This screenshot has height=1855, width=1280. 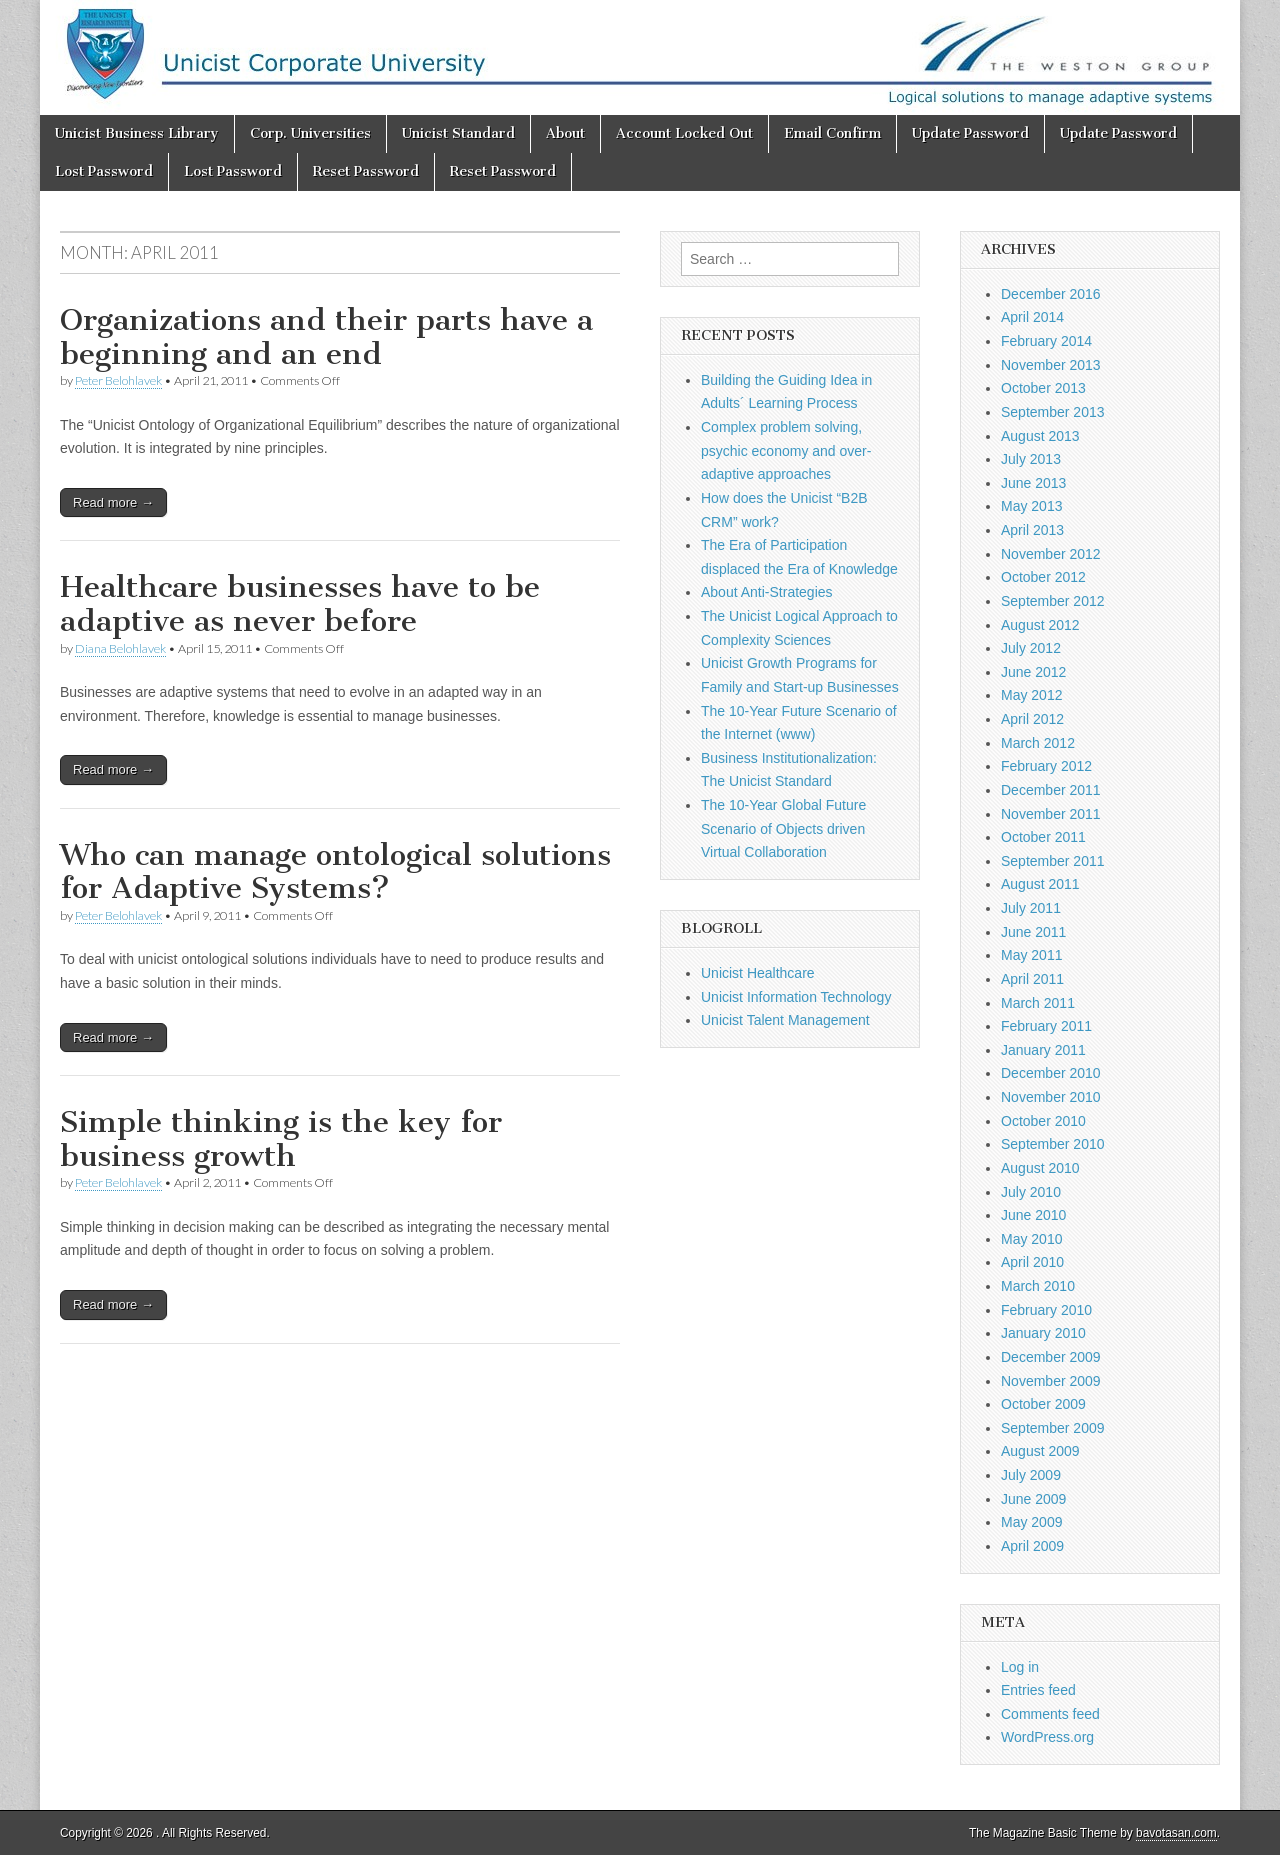 What do you see at coordinates (1020, 1667) in the screenshot?
I see `Log in` at bounding box center [1020, 1667].